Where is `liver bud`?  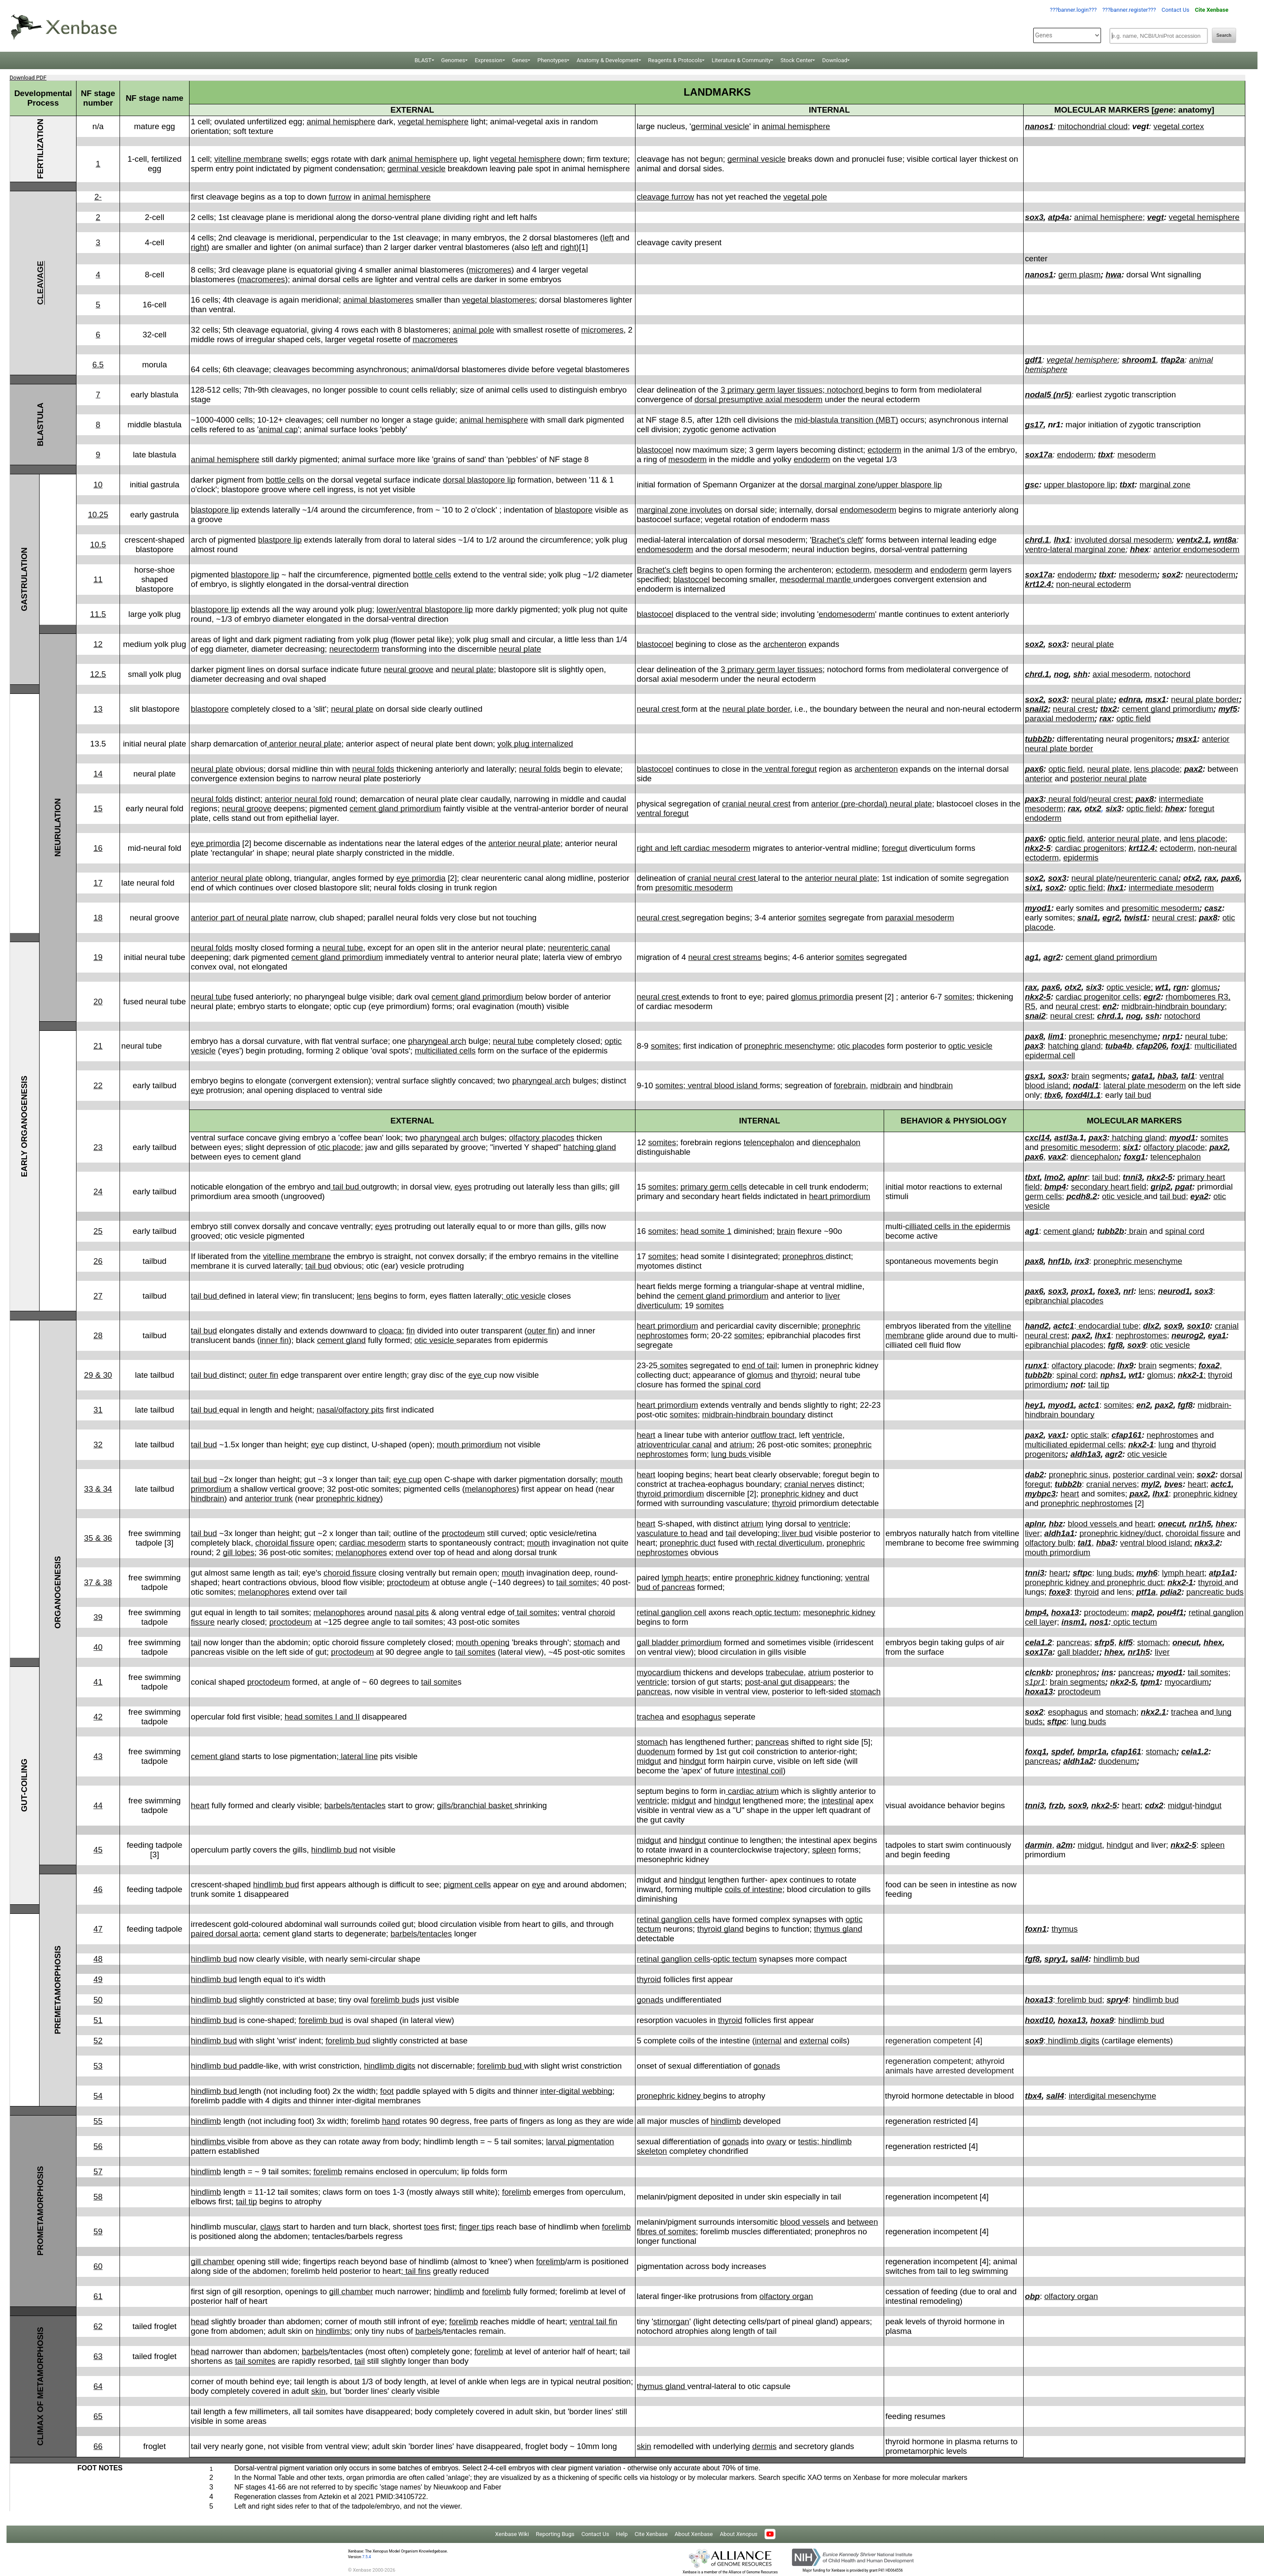
liver bud is located at coordinates (796, 1533).